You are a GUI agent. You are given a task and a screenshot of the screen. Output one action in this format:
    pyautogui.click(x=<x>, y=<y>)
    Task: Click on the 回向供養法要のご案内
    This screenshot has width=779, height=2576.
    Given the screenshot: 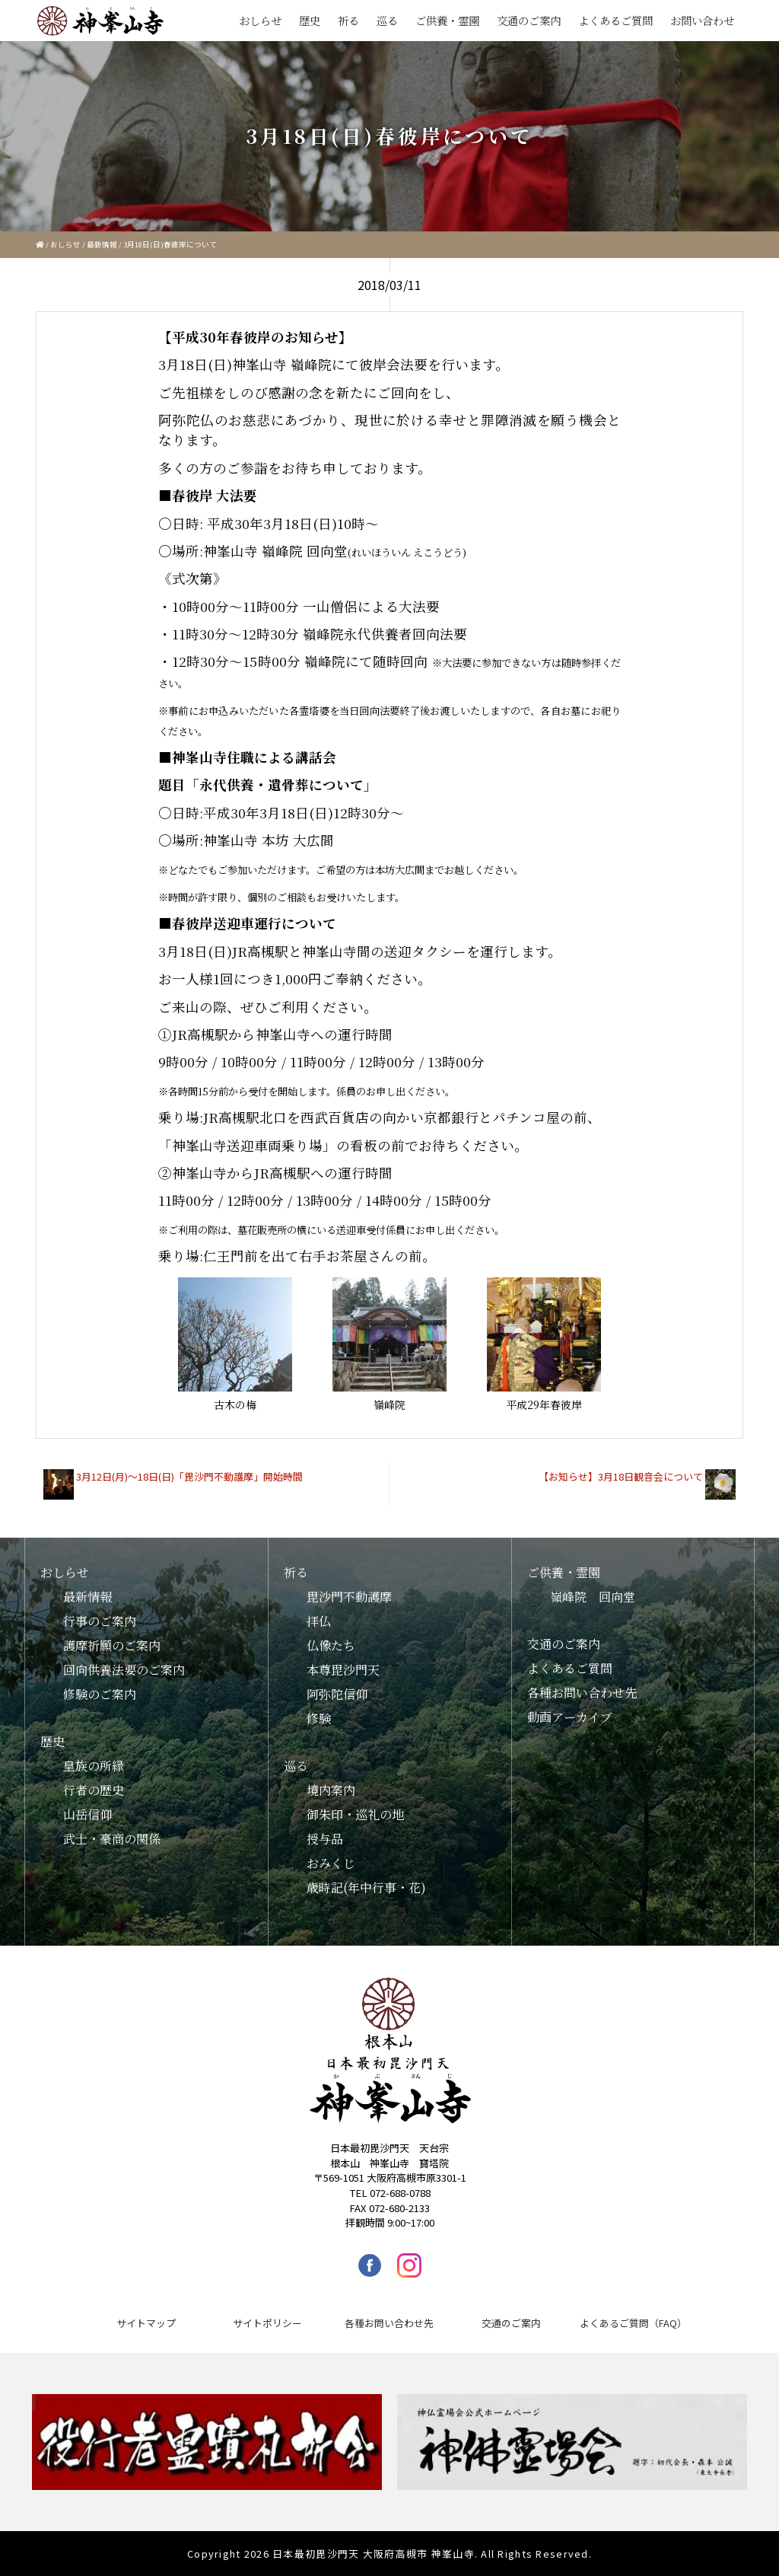 What is the action you would take?
    pyautogui.click(x=124, y=1670)
    